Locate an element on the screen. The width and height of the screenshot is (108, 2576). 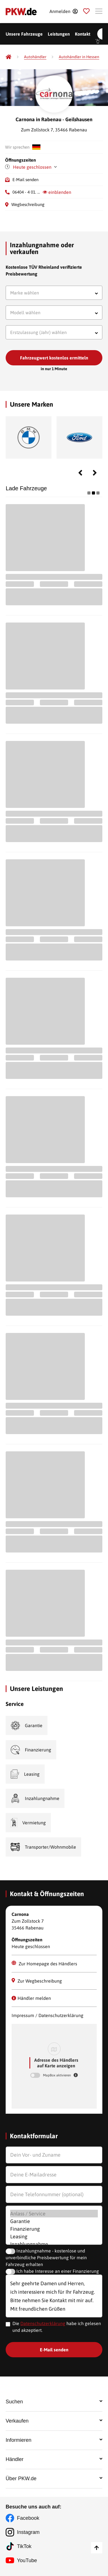
Händler melden is located at coordinates (31, 1998).